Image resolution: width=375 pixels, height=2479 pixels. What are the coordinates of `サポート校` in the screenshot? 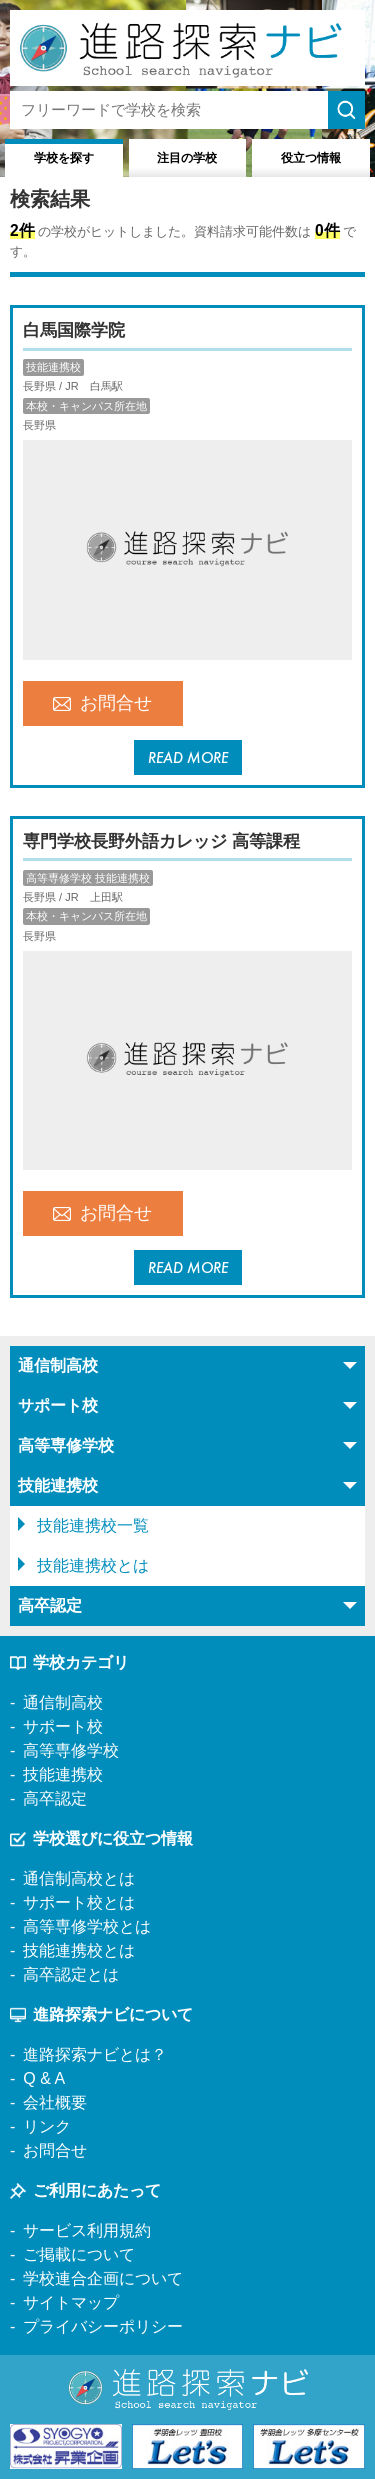 It's located at (63, 1726).